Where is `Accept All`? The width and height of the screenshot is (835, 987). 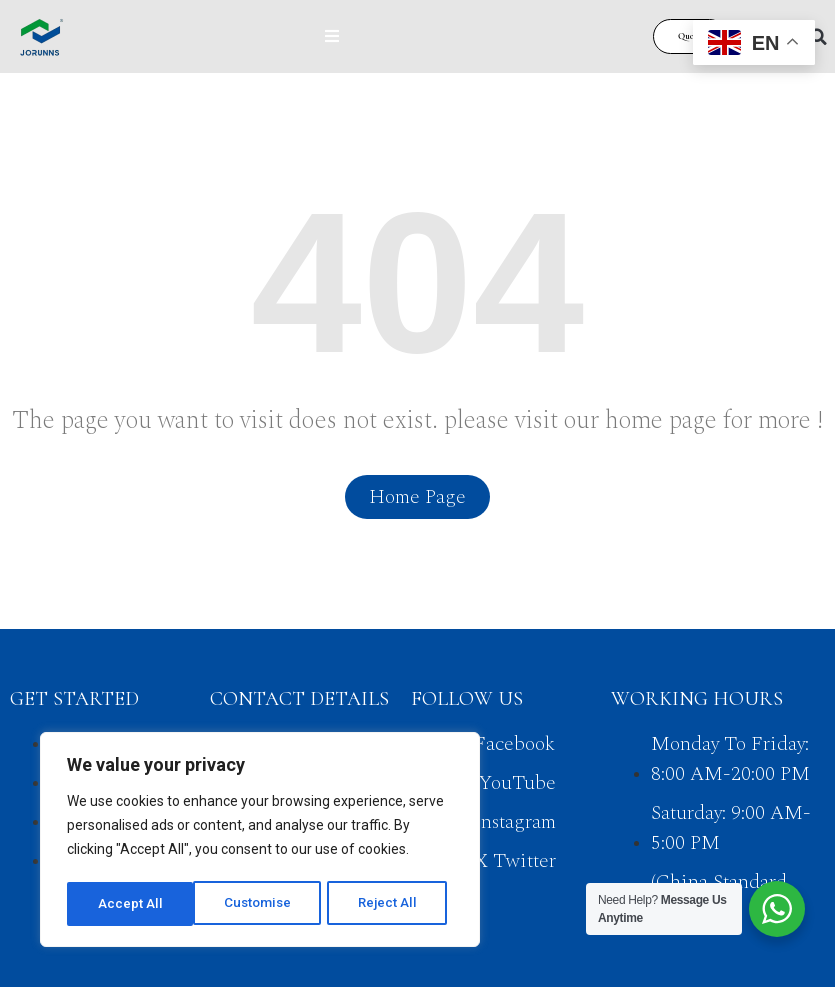
Accept All is located at coordinates (391, 904).